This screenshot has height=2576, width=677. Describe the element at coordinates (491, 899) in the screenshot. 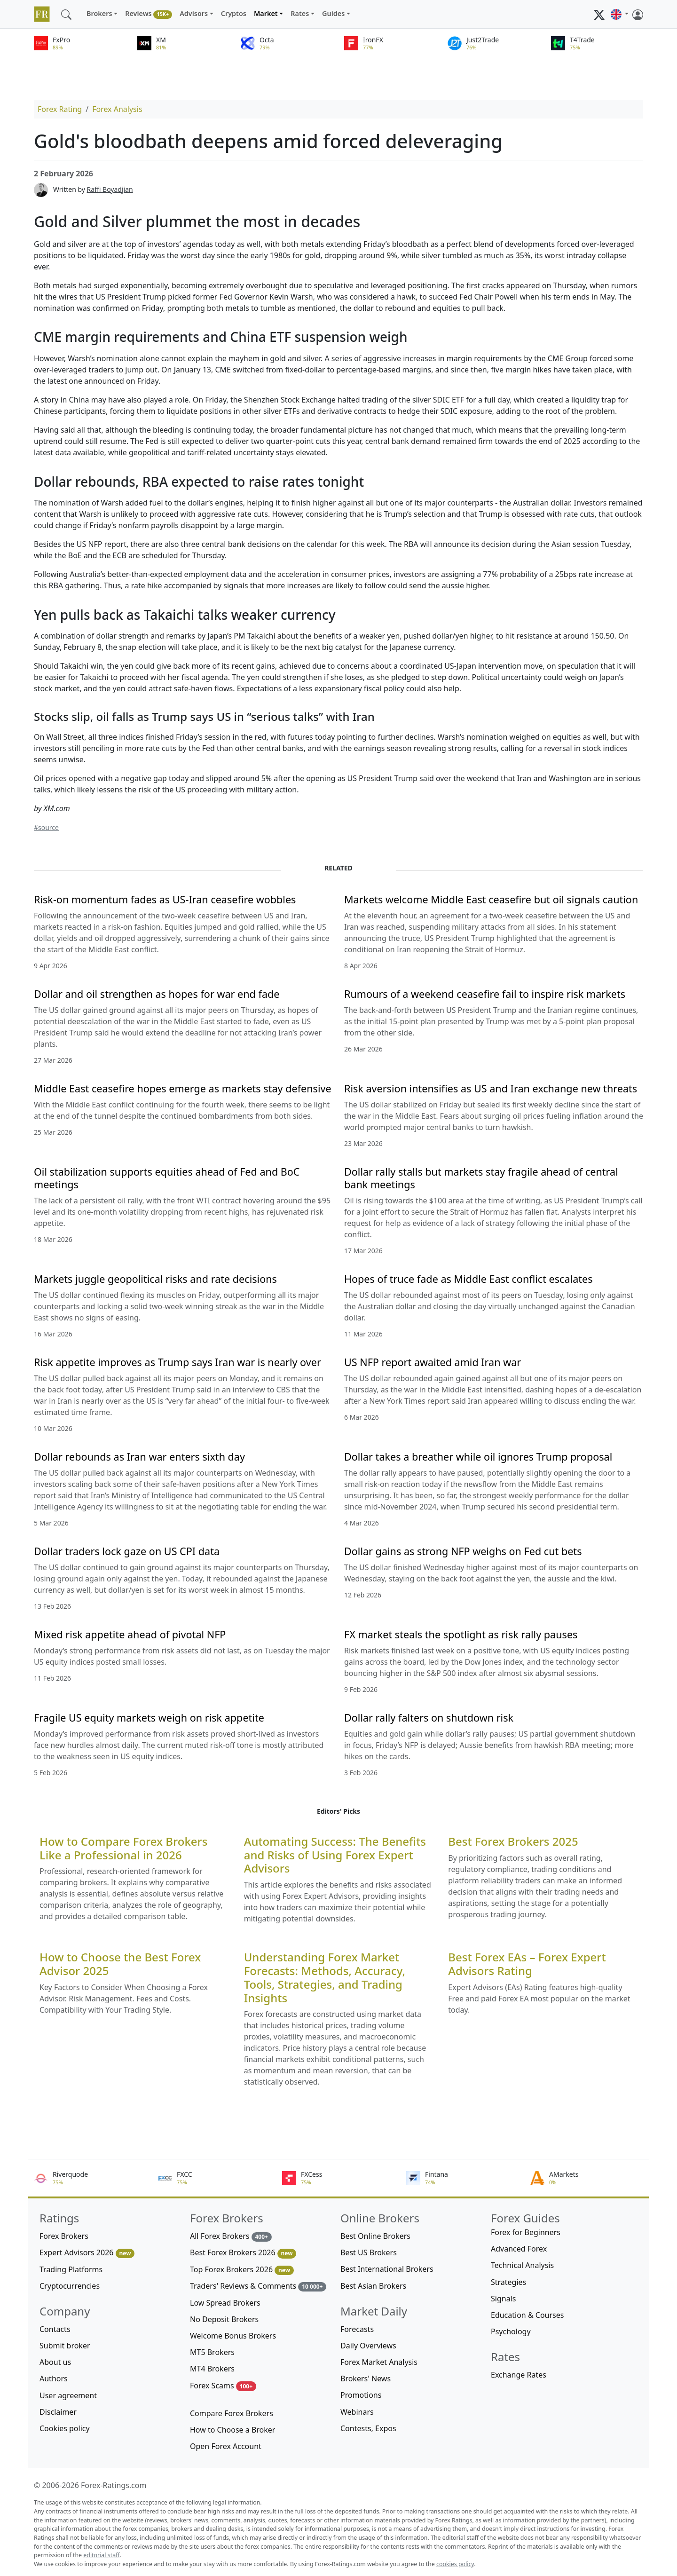

I see `Markets welcome Middle East ceasefire but oil signals caution` at that location.